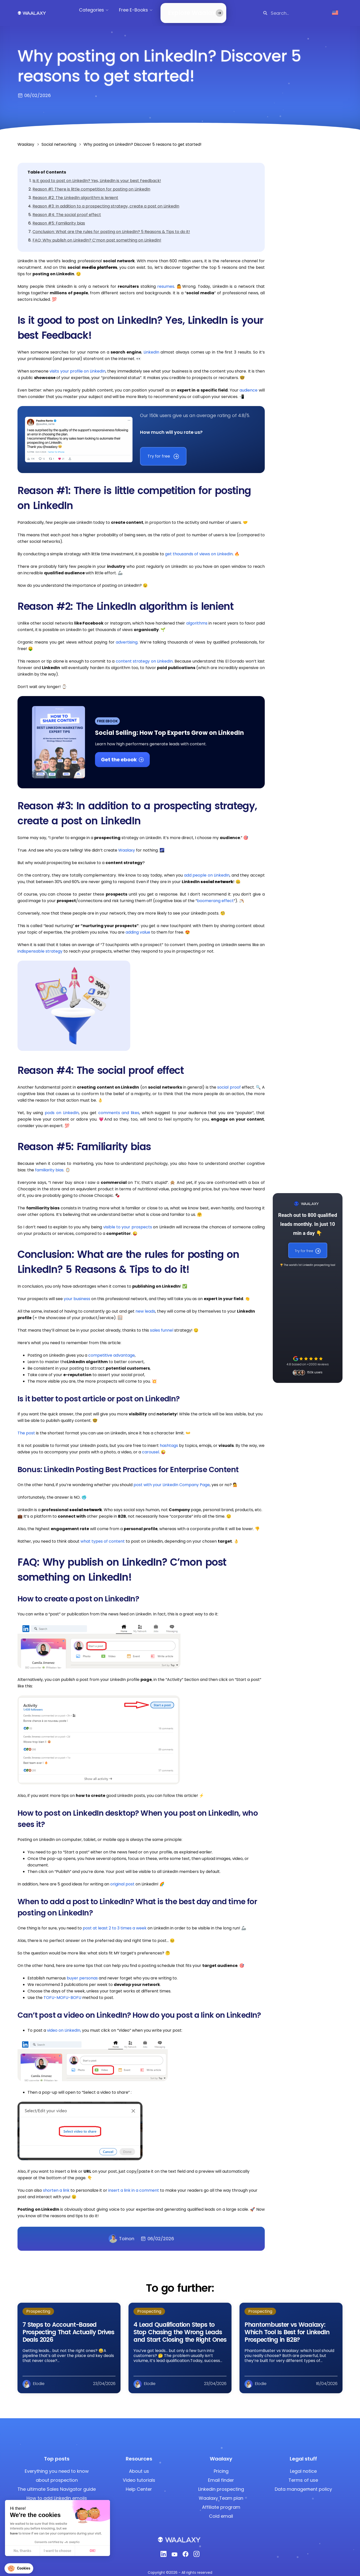  I want to click on comments and likes, so click(118, 1107).